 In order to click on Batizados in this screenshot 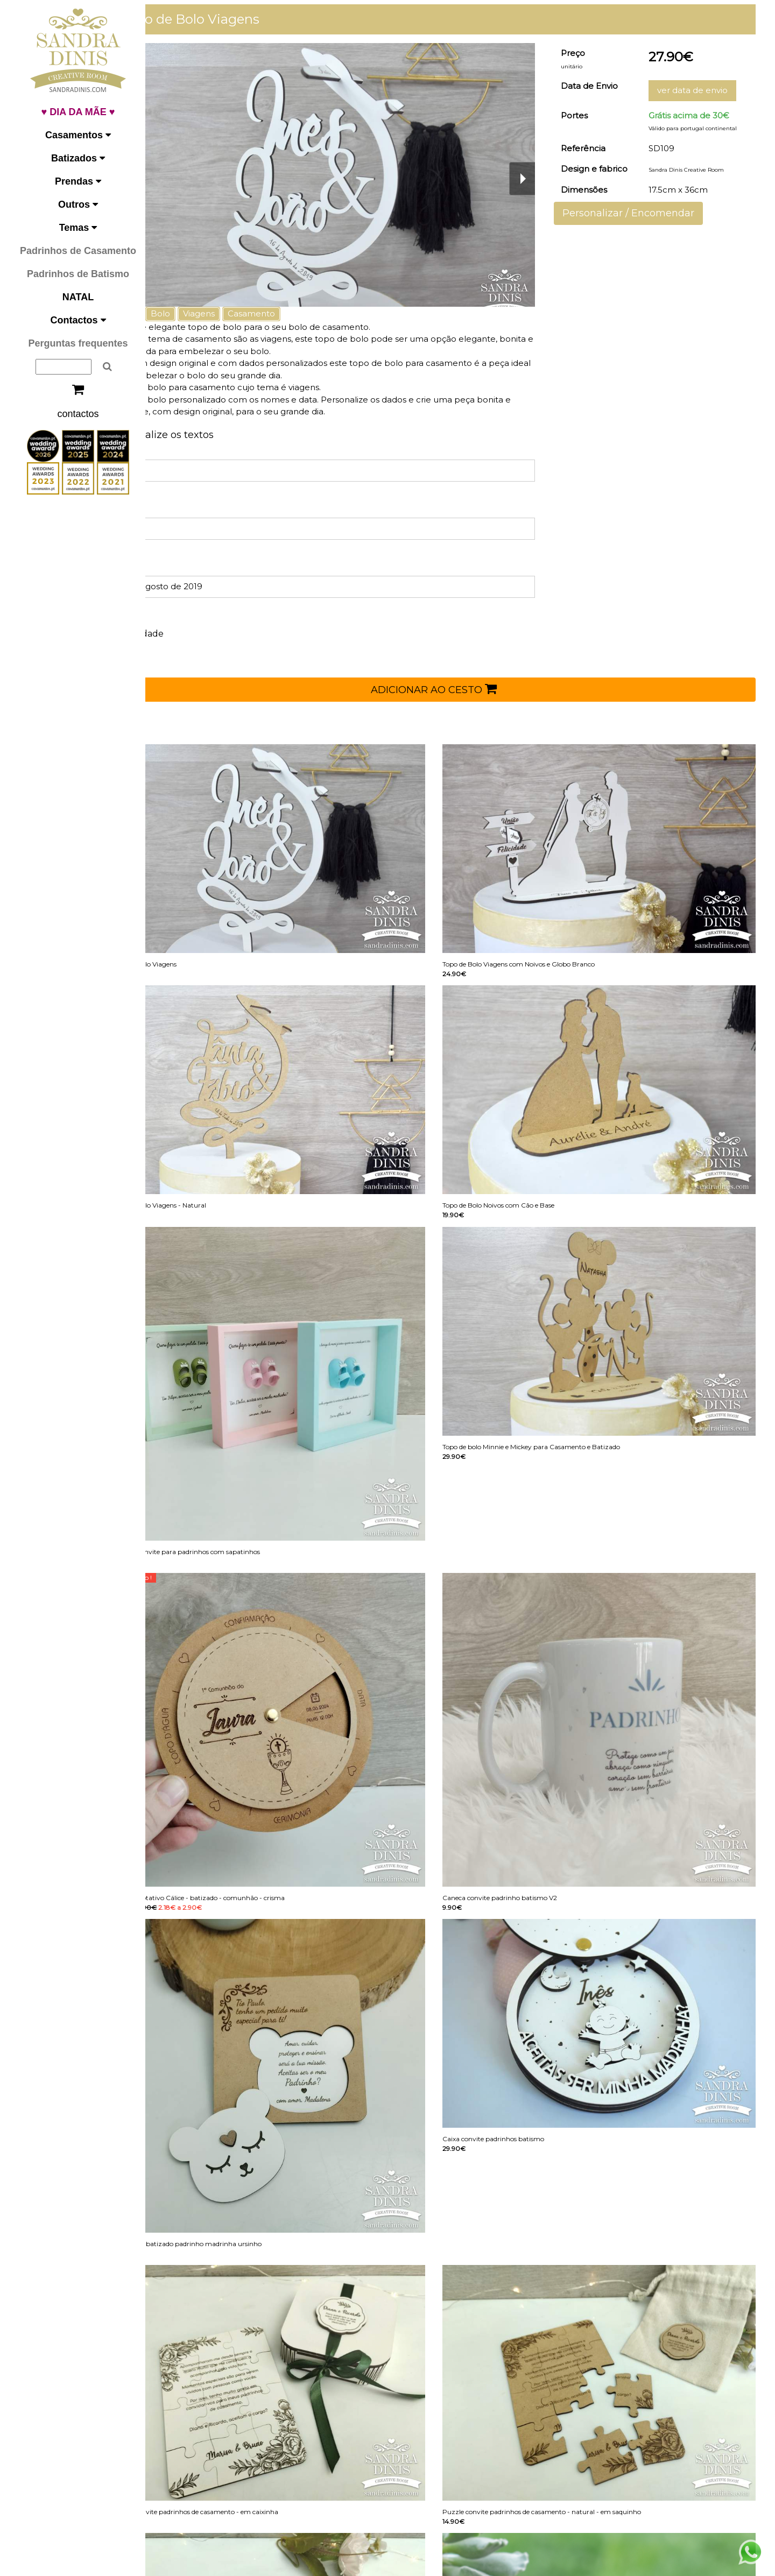, I will do `click(78, 158)`.